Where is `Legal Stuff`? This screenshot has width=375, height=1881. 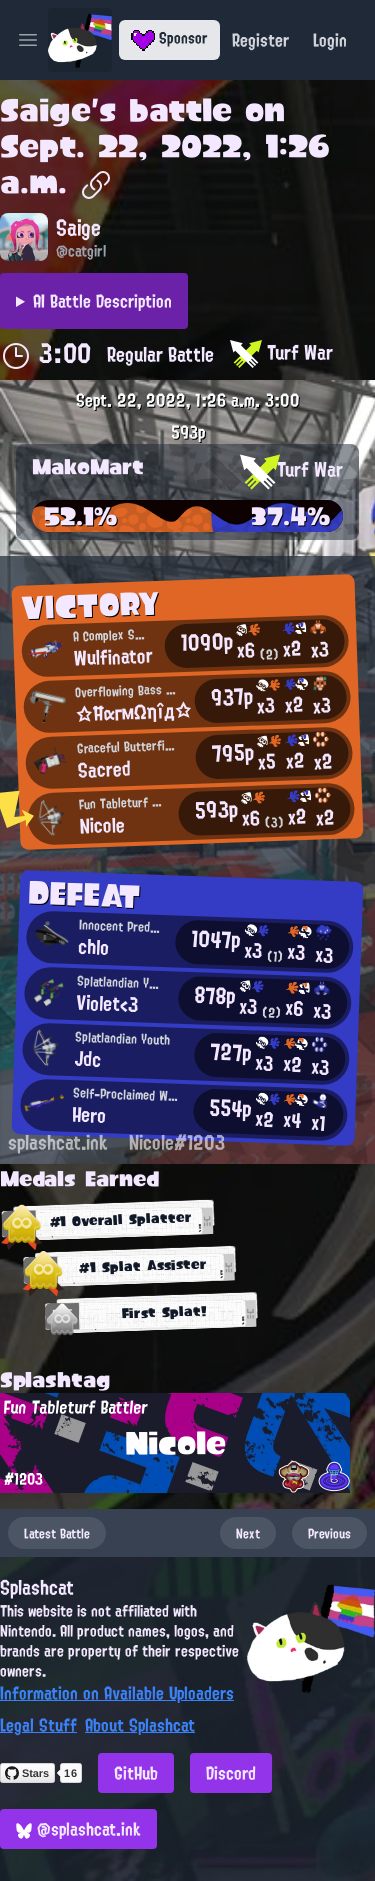
Legal Stuff is located at coordinates (38, 1725).